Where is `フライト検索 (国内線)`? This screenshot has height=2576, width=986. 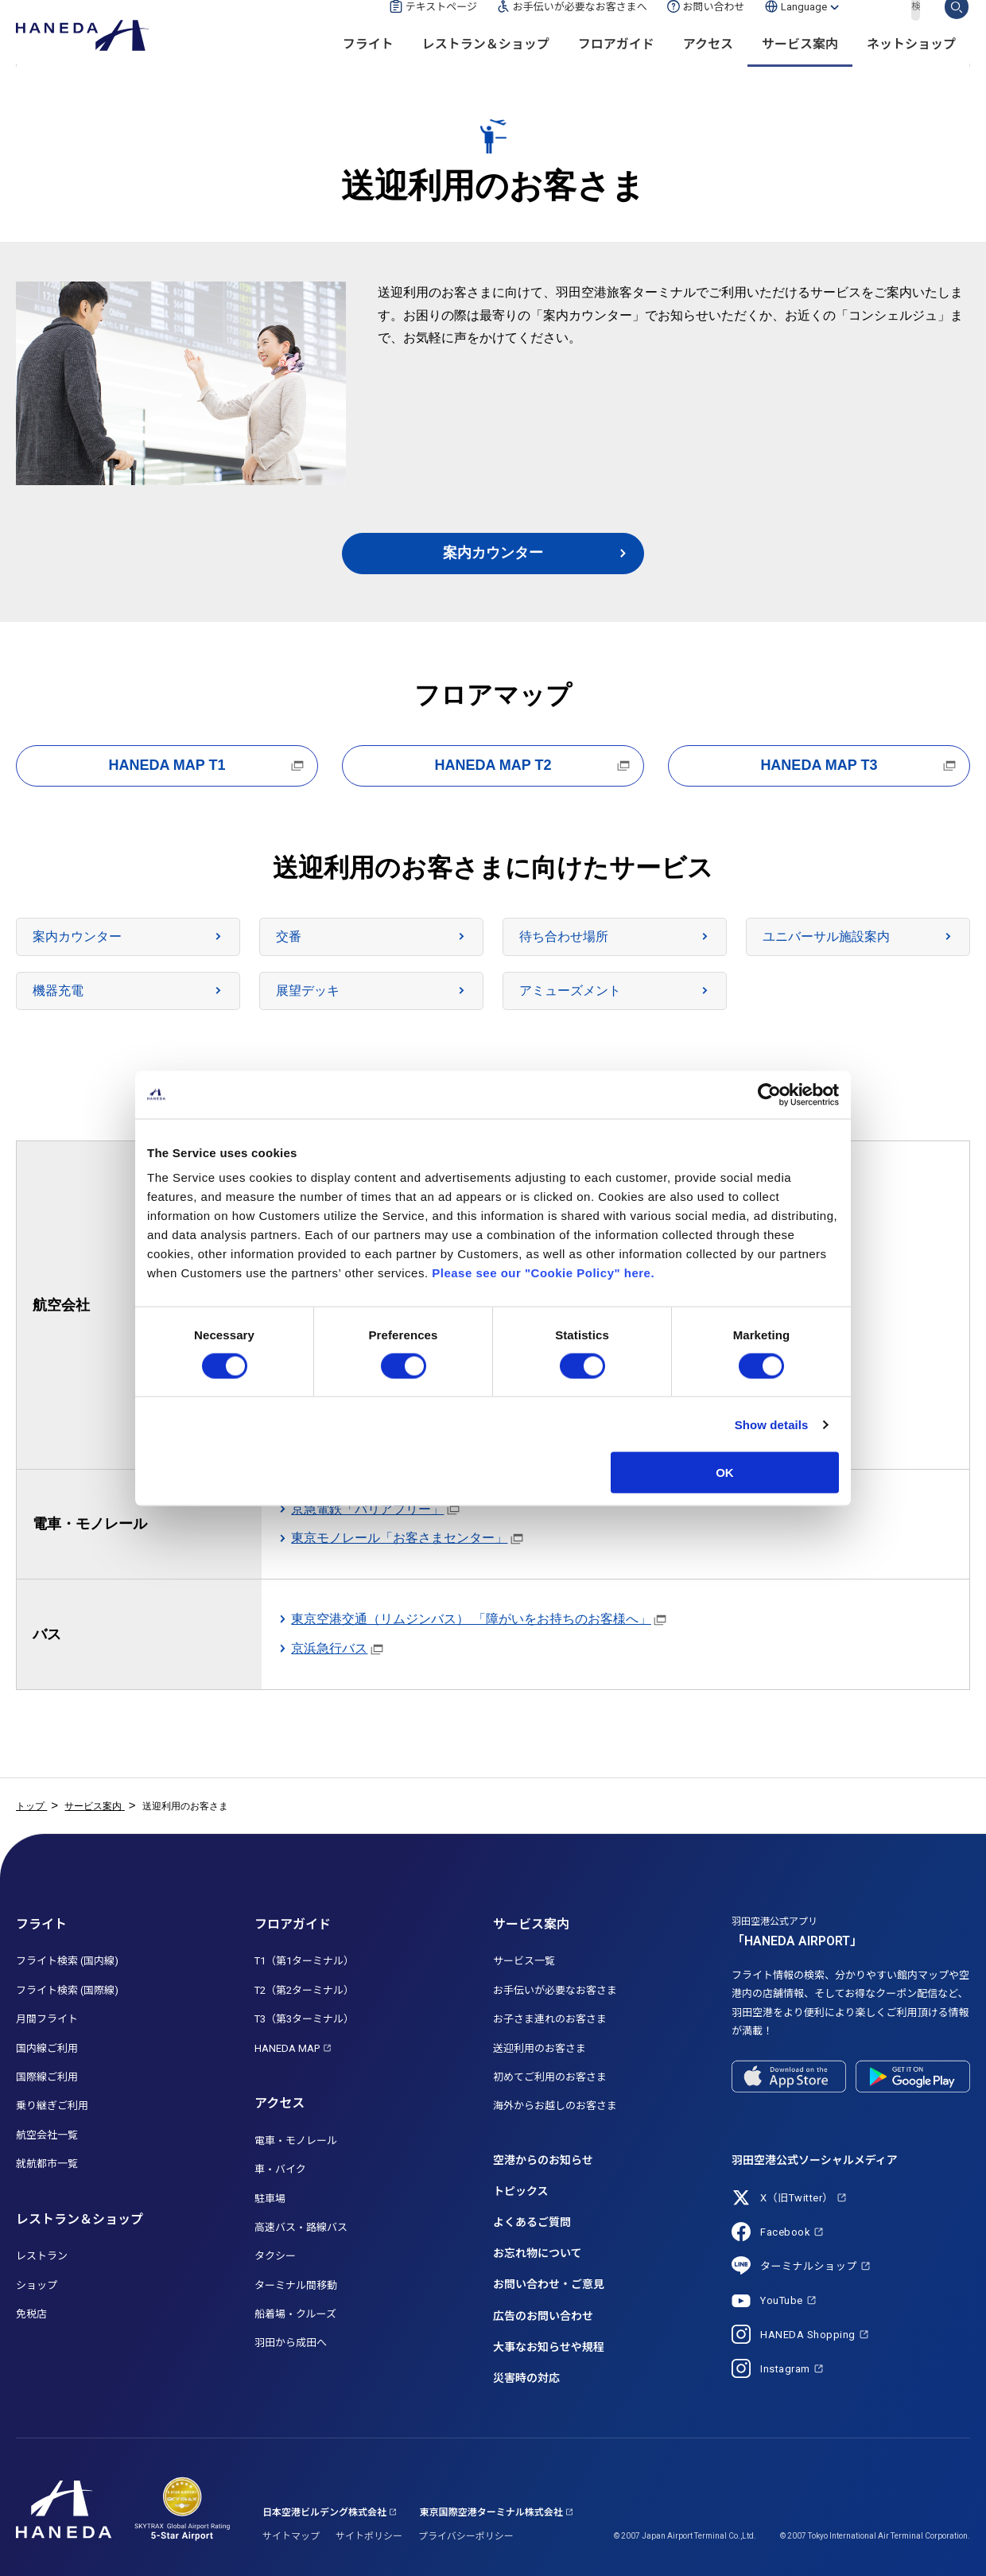
フライト検索 (国内線) is located at coordinates (67, 1961).